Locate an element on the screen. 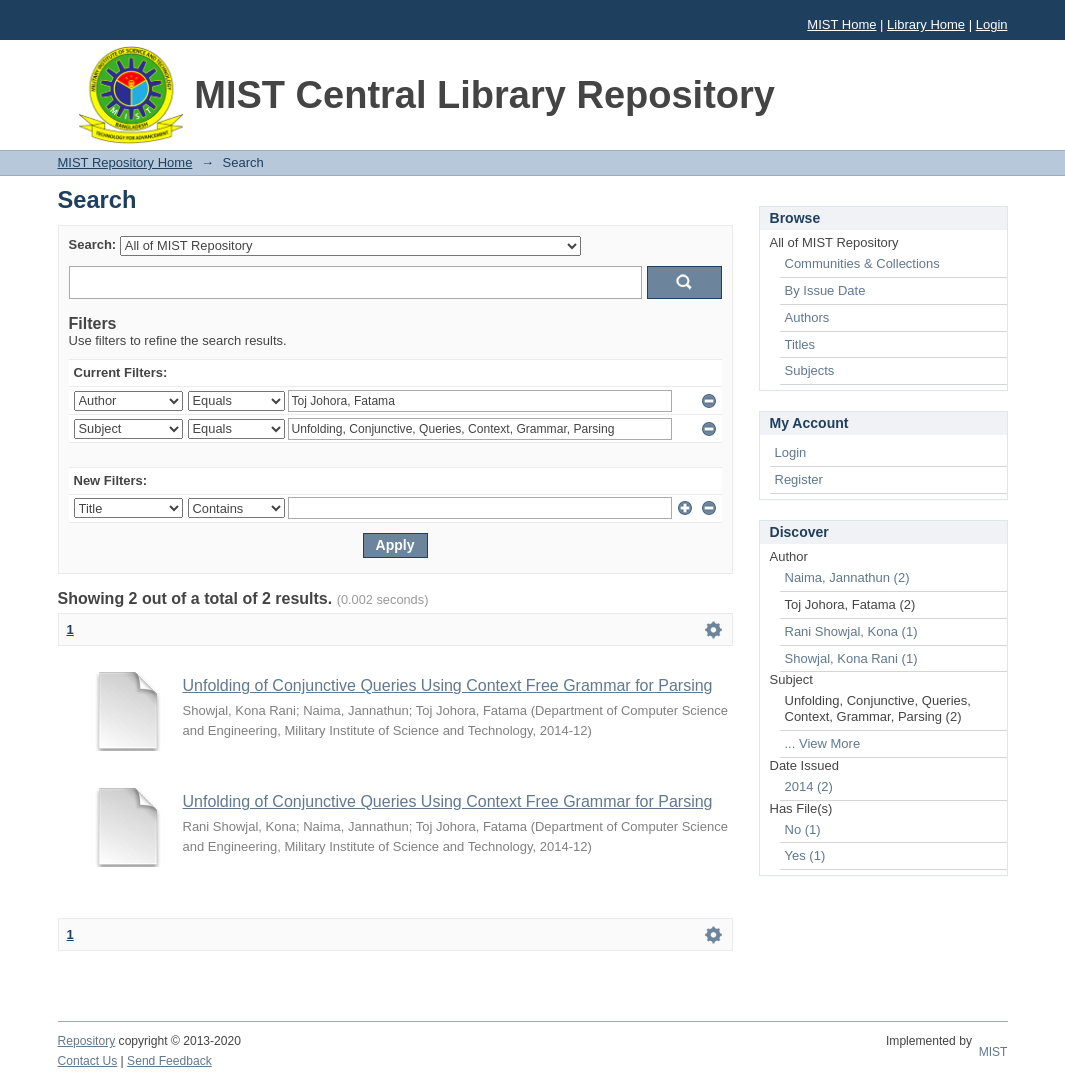 Image resolution: width=1065 pixels, height=1072 pixels. Authors is located at coordinates (807, 317).